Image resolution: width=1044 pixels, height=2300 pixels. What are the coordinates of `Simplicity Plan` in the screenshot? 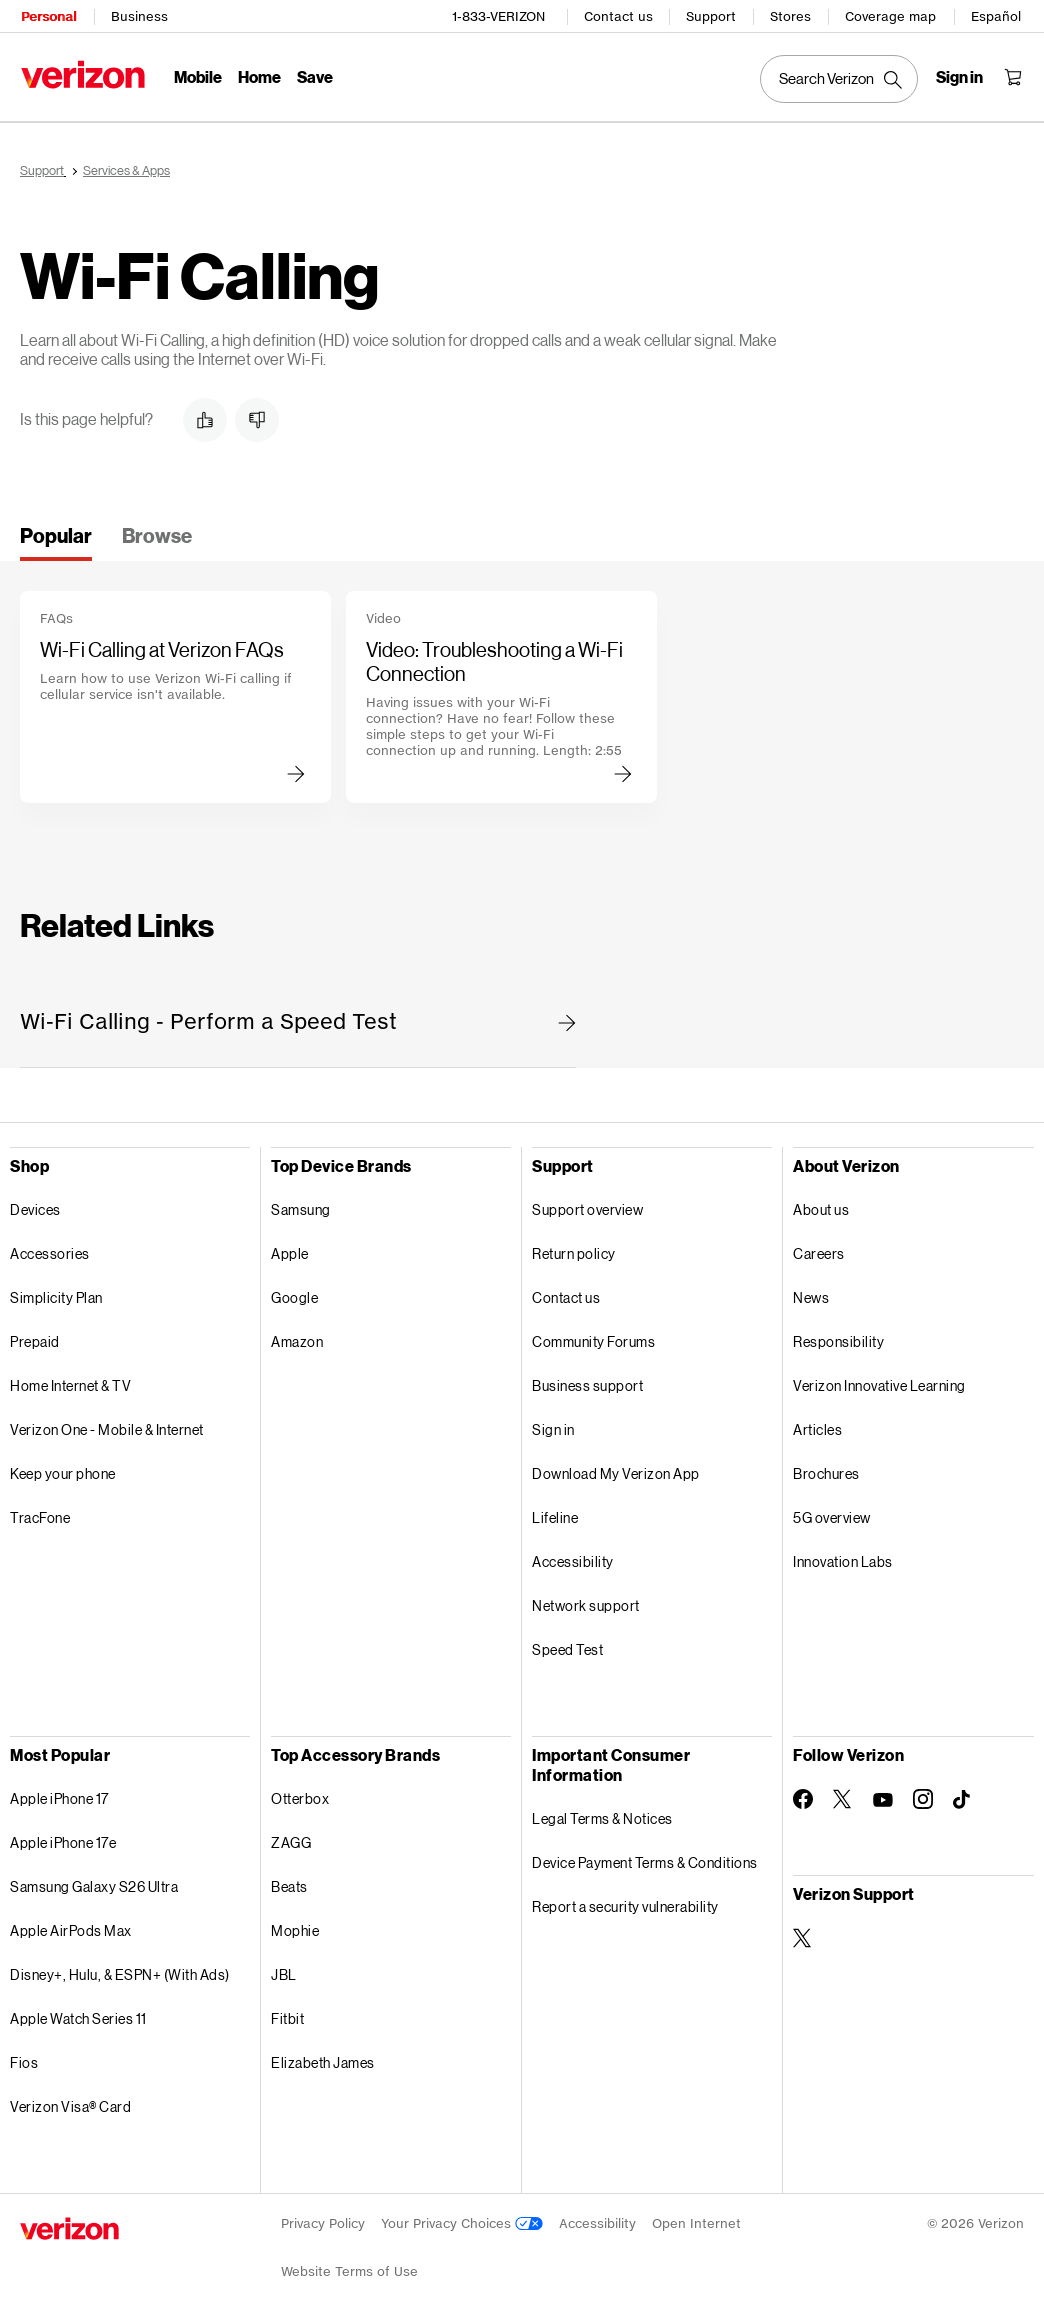 It's located at (56, 1290).